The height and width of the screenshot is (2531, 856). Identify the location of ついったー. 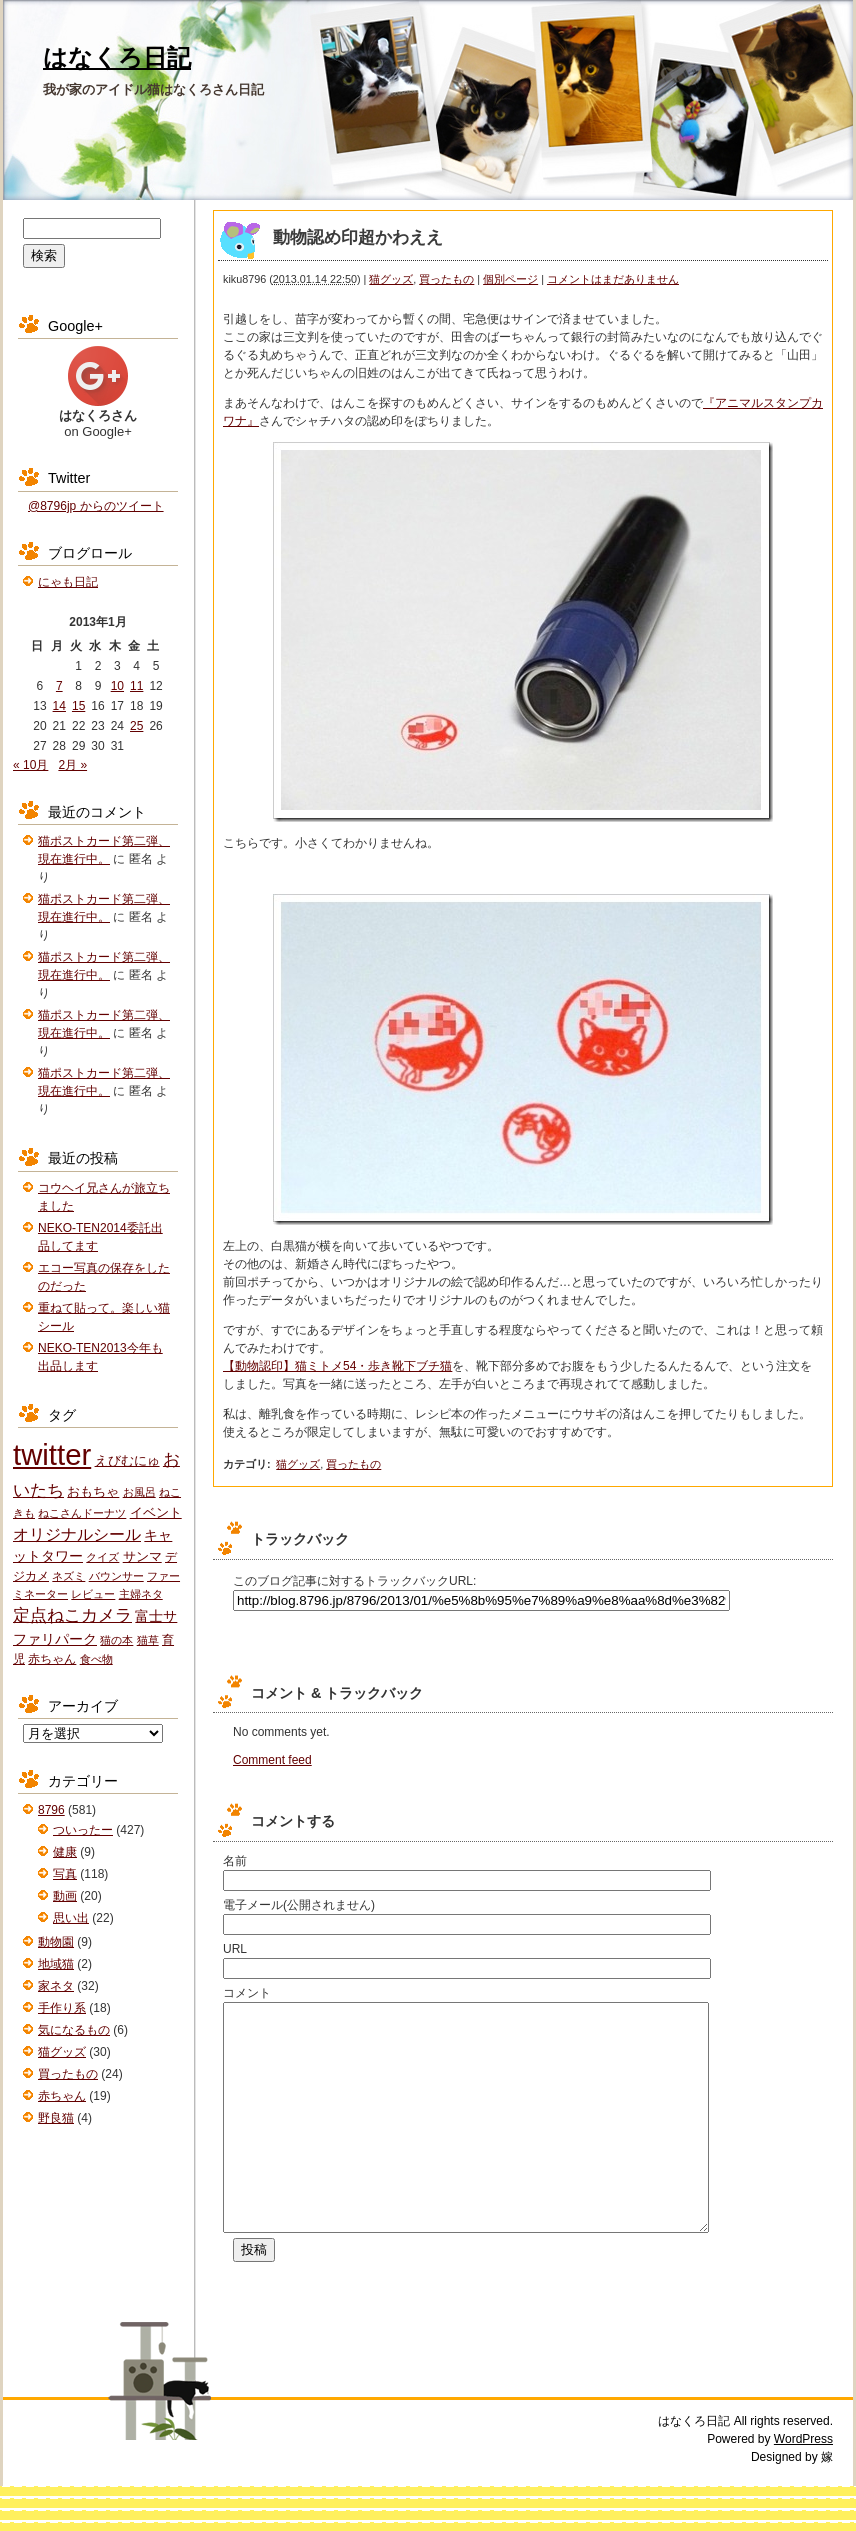
(83, 1830).